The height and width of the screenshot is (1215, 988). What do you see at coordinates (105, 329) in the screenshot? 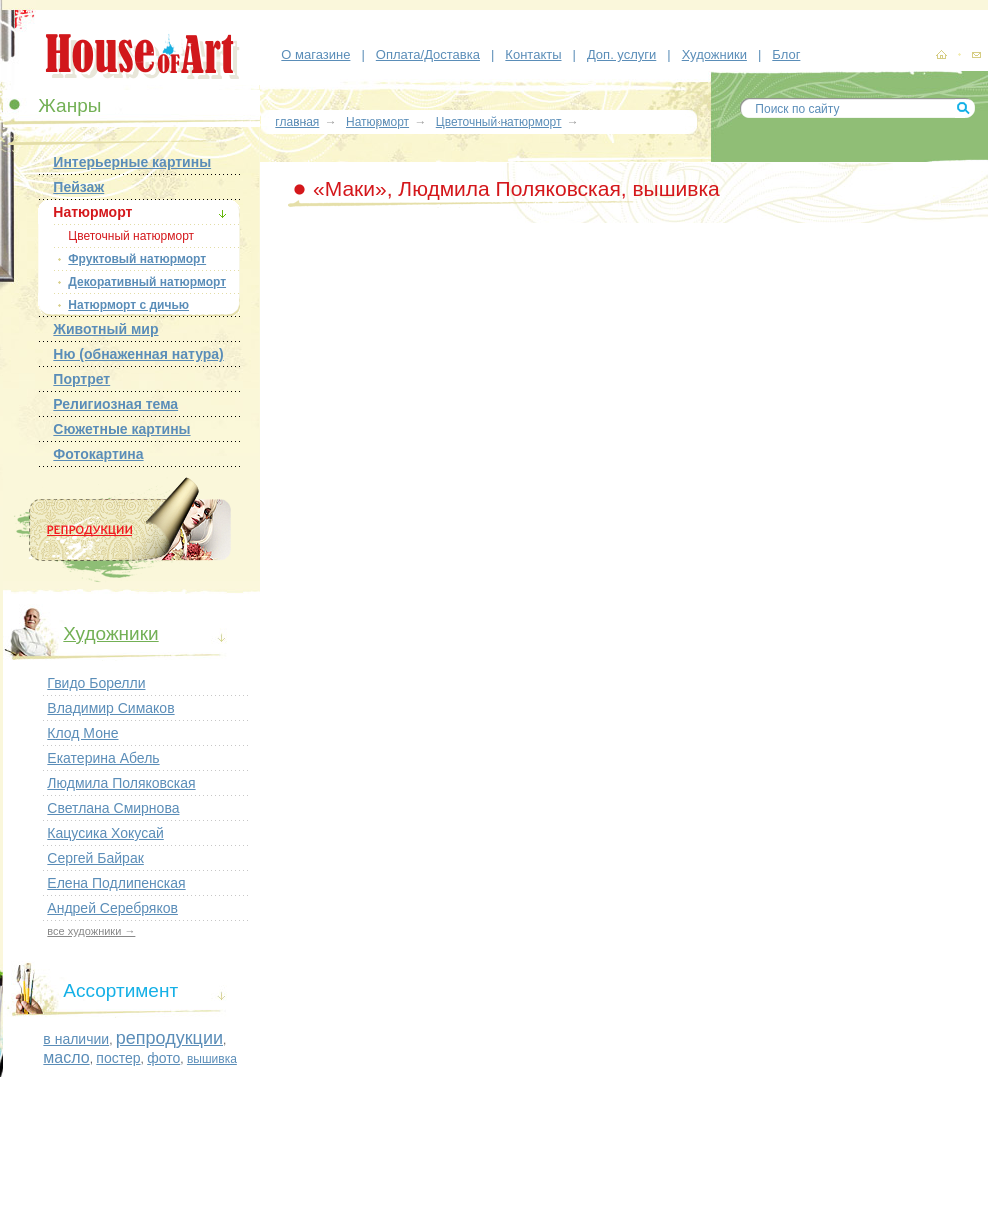
I see `Животный мир` at bounding box center [105, 329].